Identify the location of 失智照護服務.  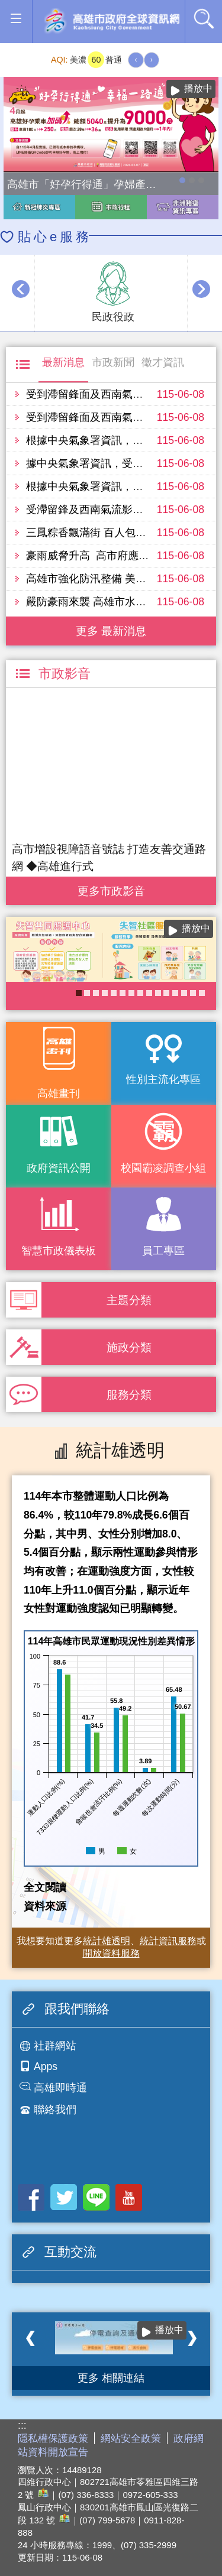
(79, 993).